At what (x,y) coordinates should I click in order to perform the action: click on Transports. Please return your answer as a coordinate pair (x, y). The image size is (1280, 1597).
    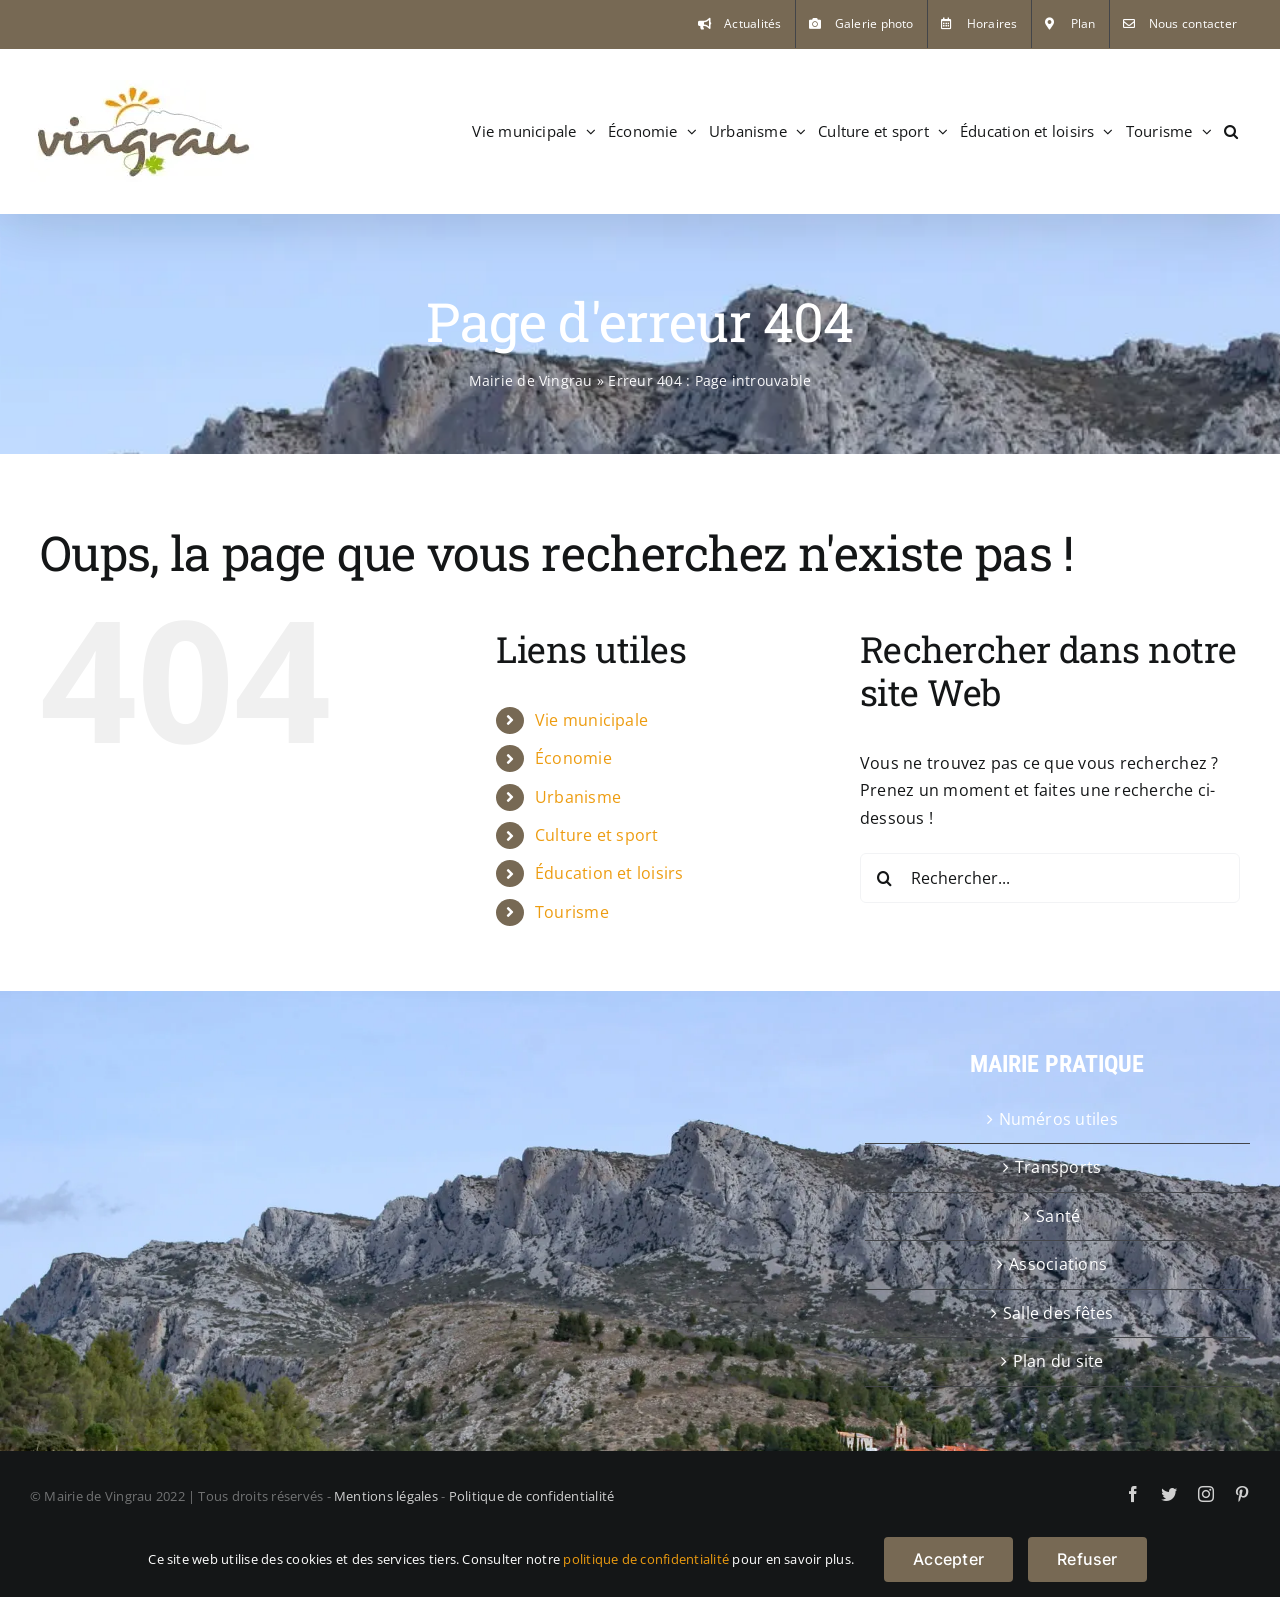
    Looking at the image, I should click on (1058, 1167).